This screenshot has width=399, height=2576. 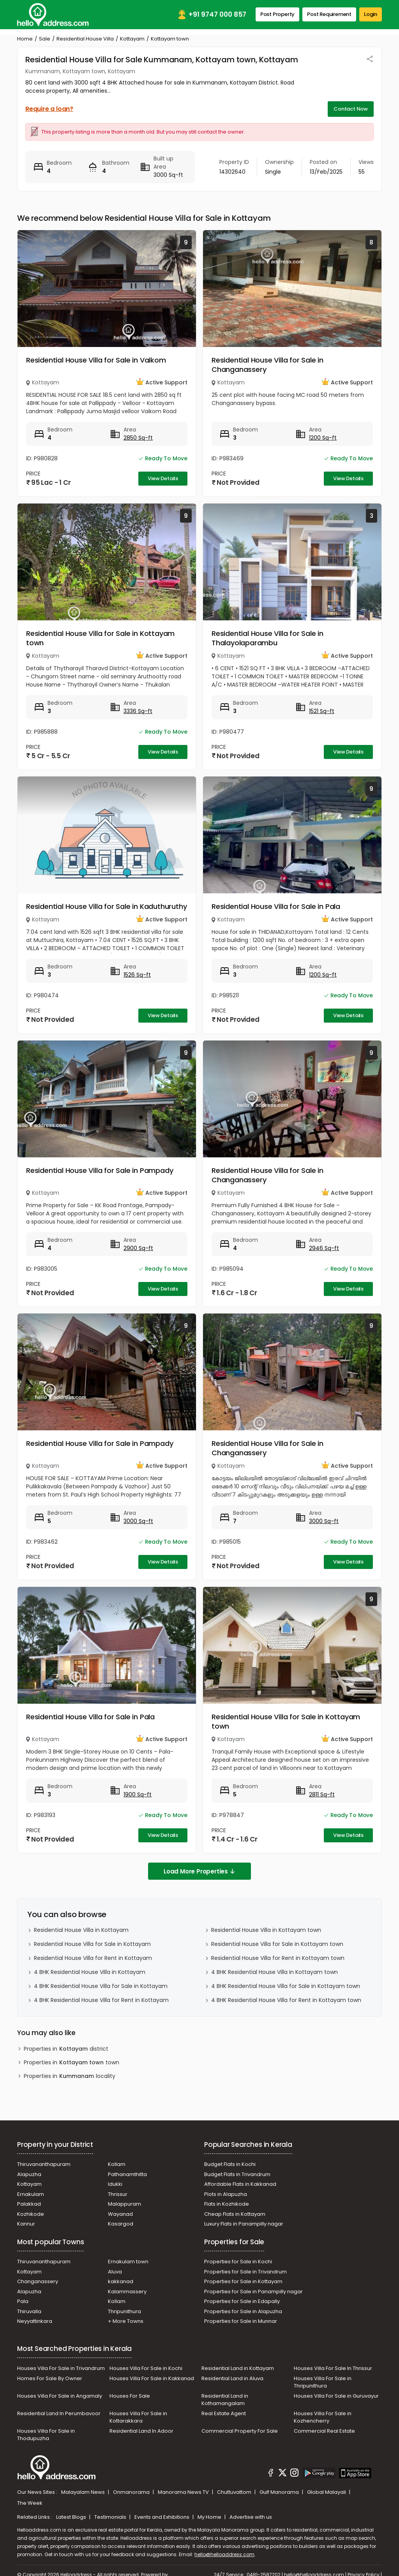 I want to click on 1526 Sq-ft, so click(x=137, y=975).